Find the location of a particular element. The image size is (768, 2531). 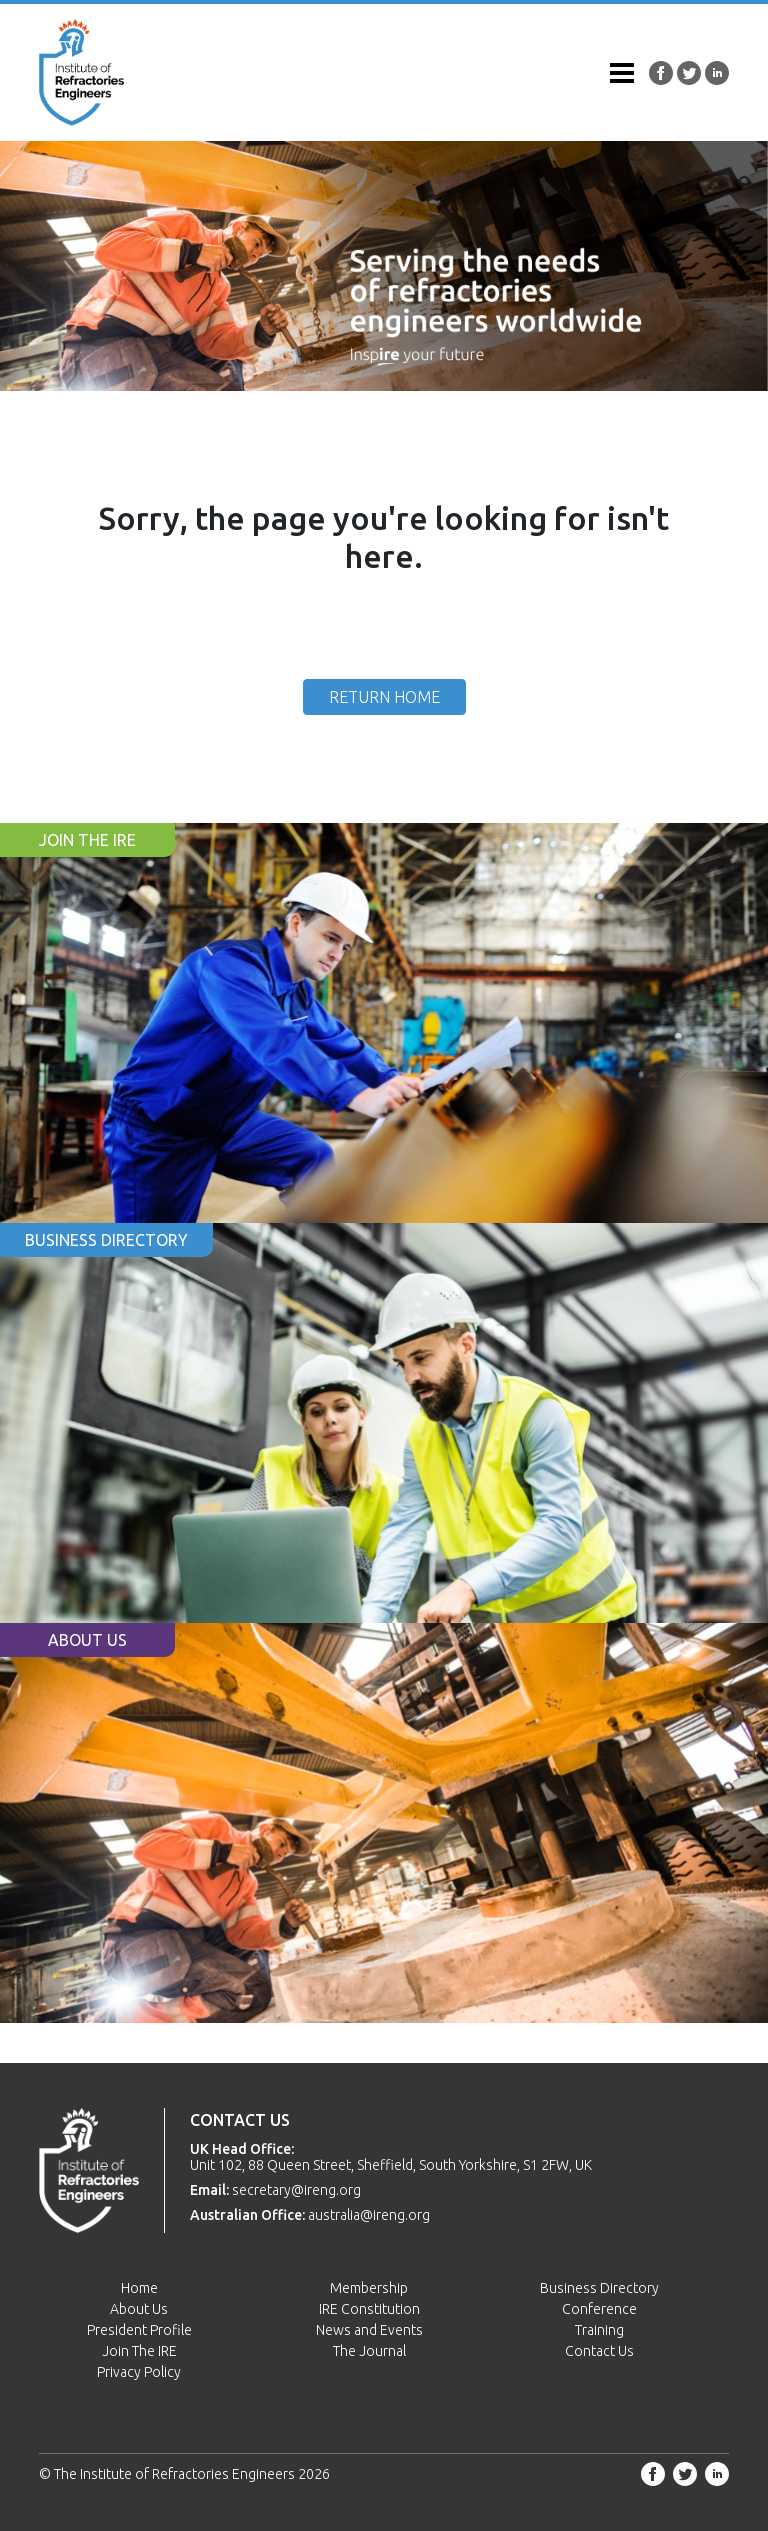

Home is located at coordinates (139, 2288).